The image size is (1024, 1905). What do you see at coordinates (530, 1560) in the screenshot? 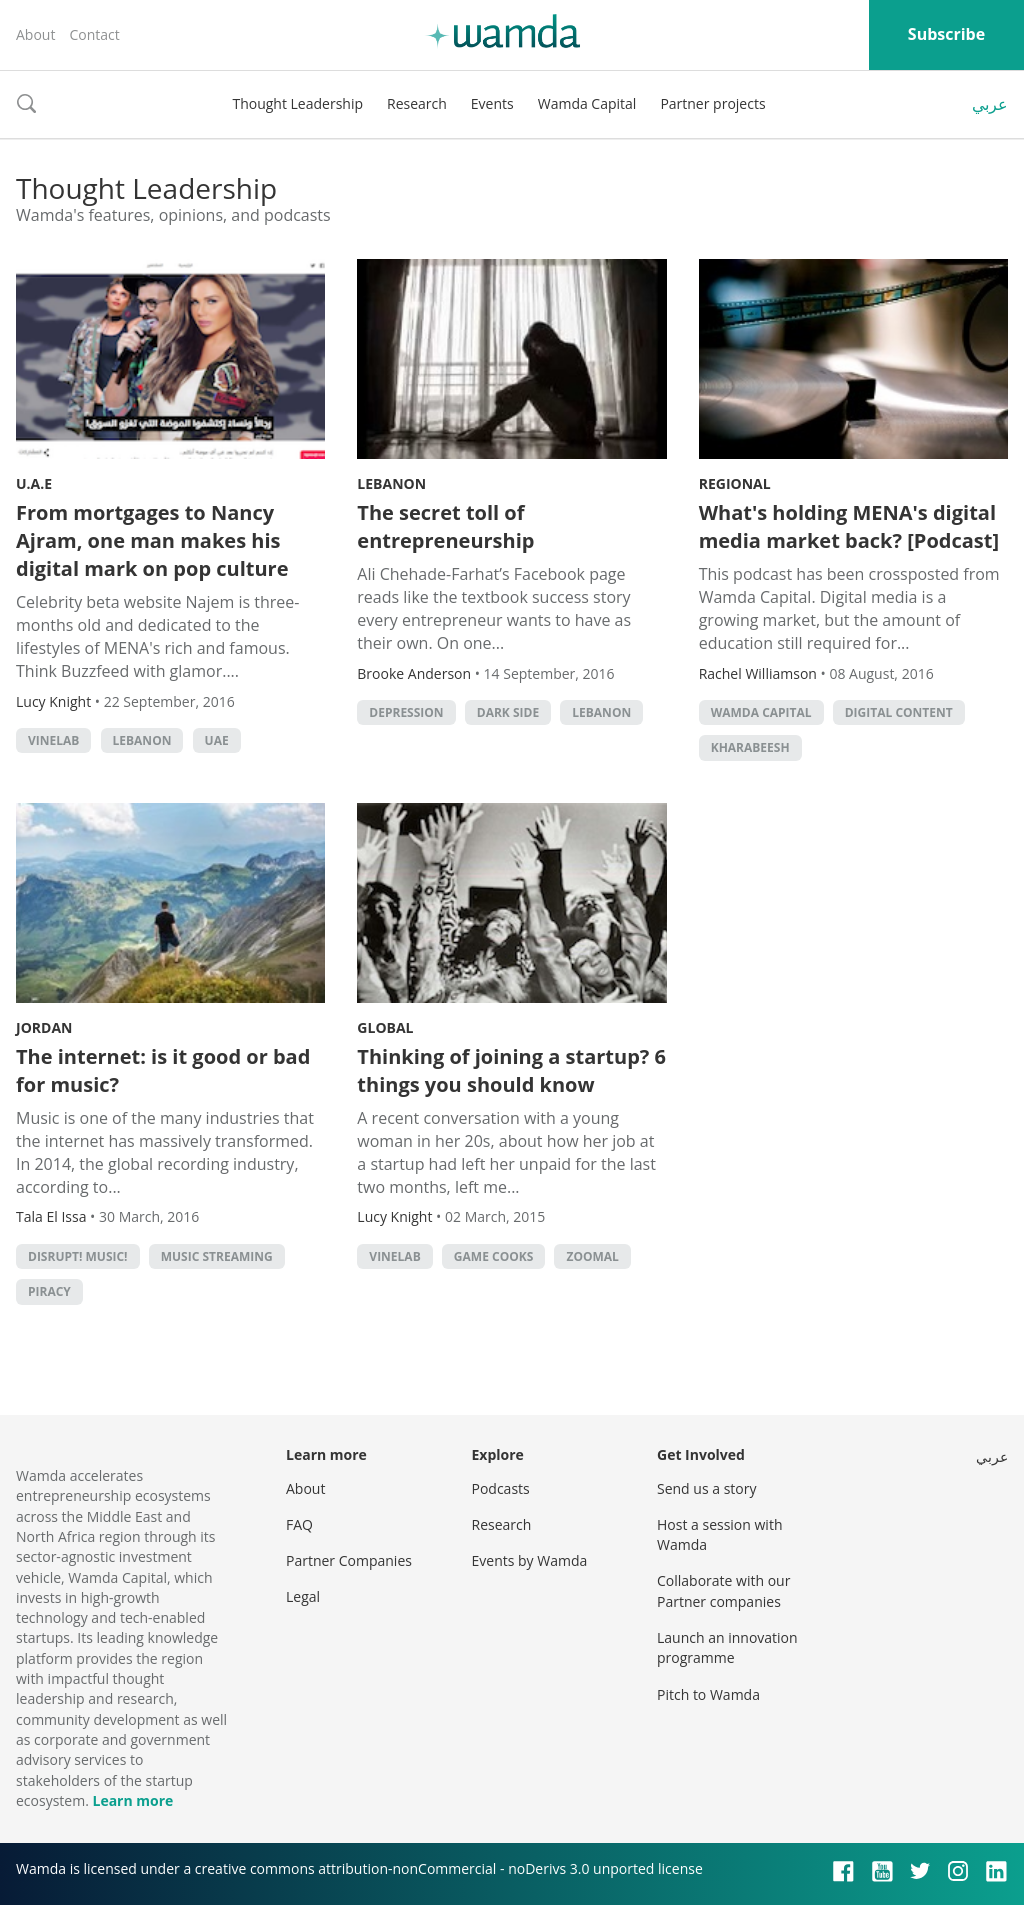
I see `Events by Wamda` at bounding box center [530, 1560].